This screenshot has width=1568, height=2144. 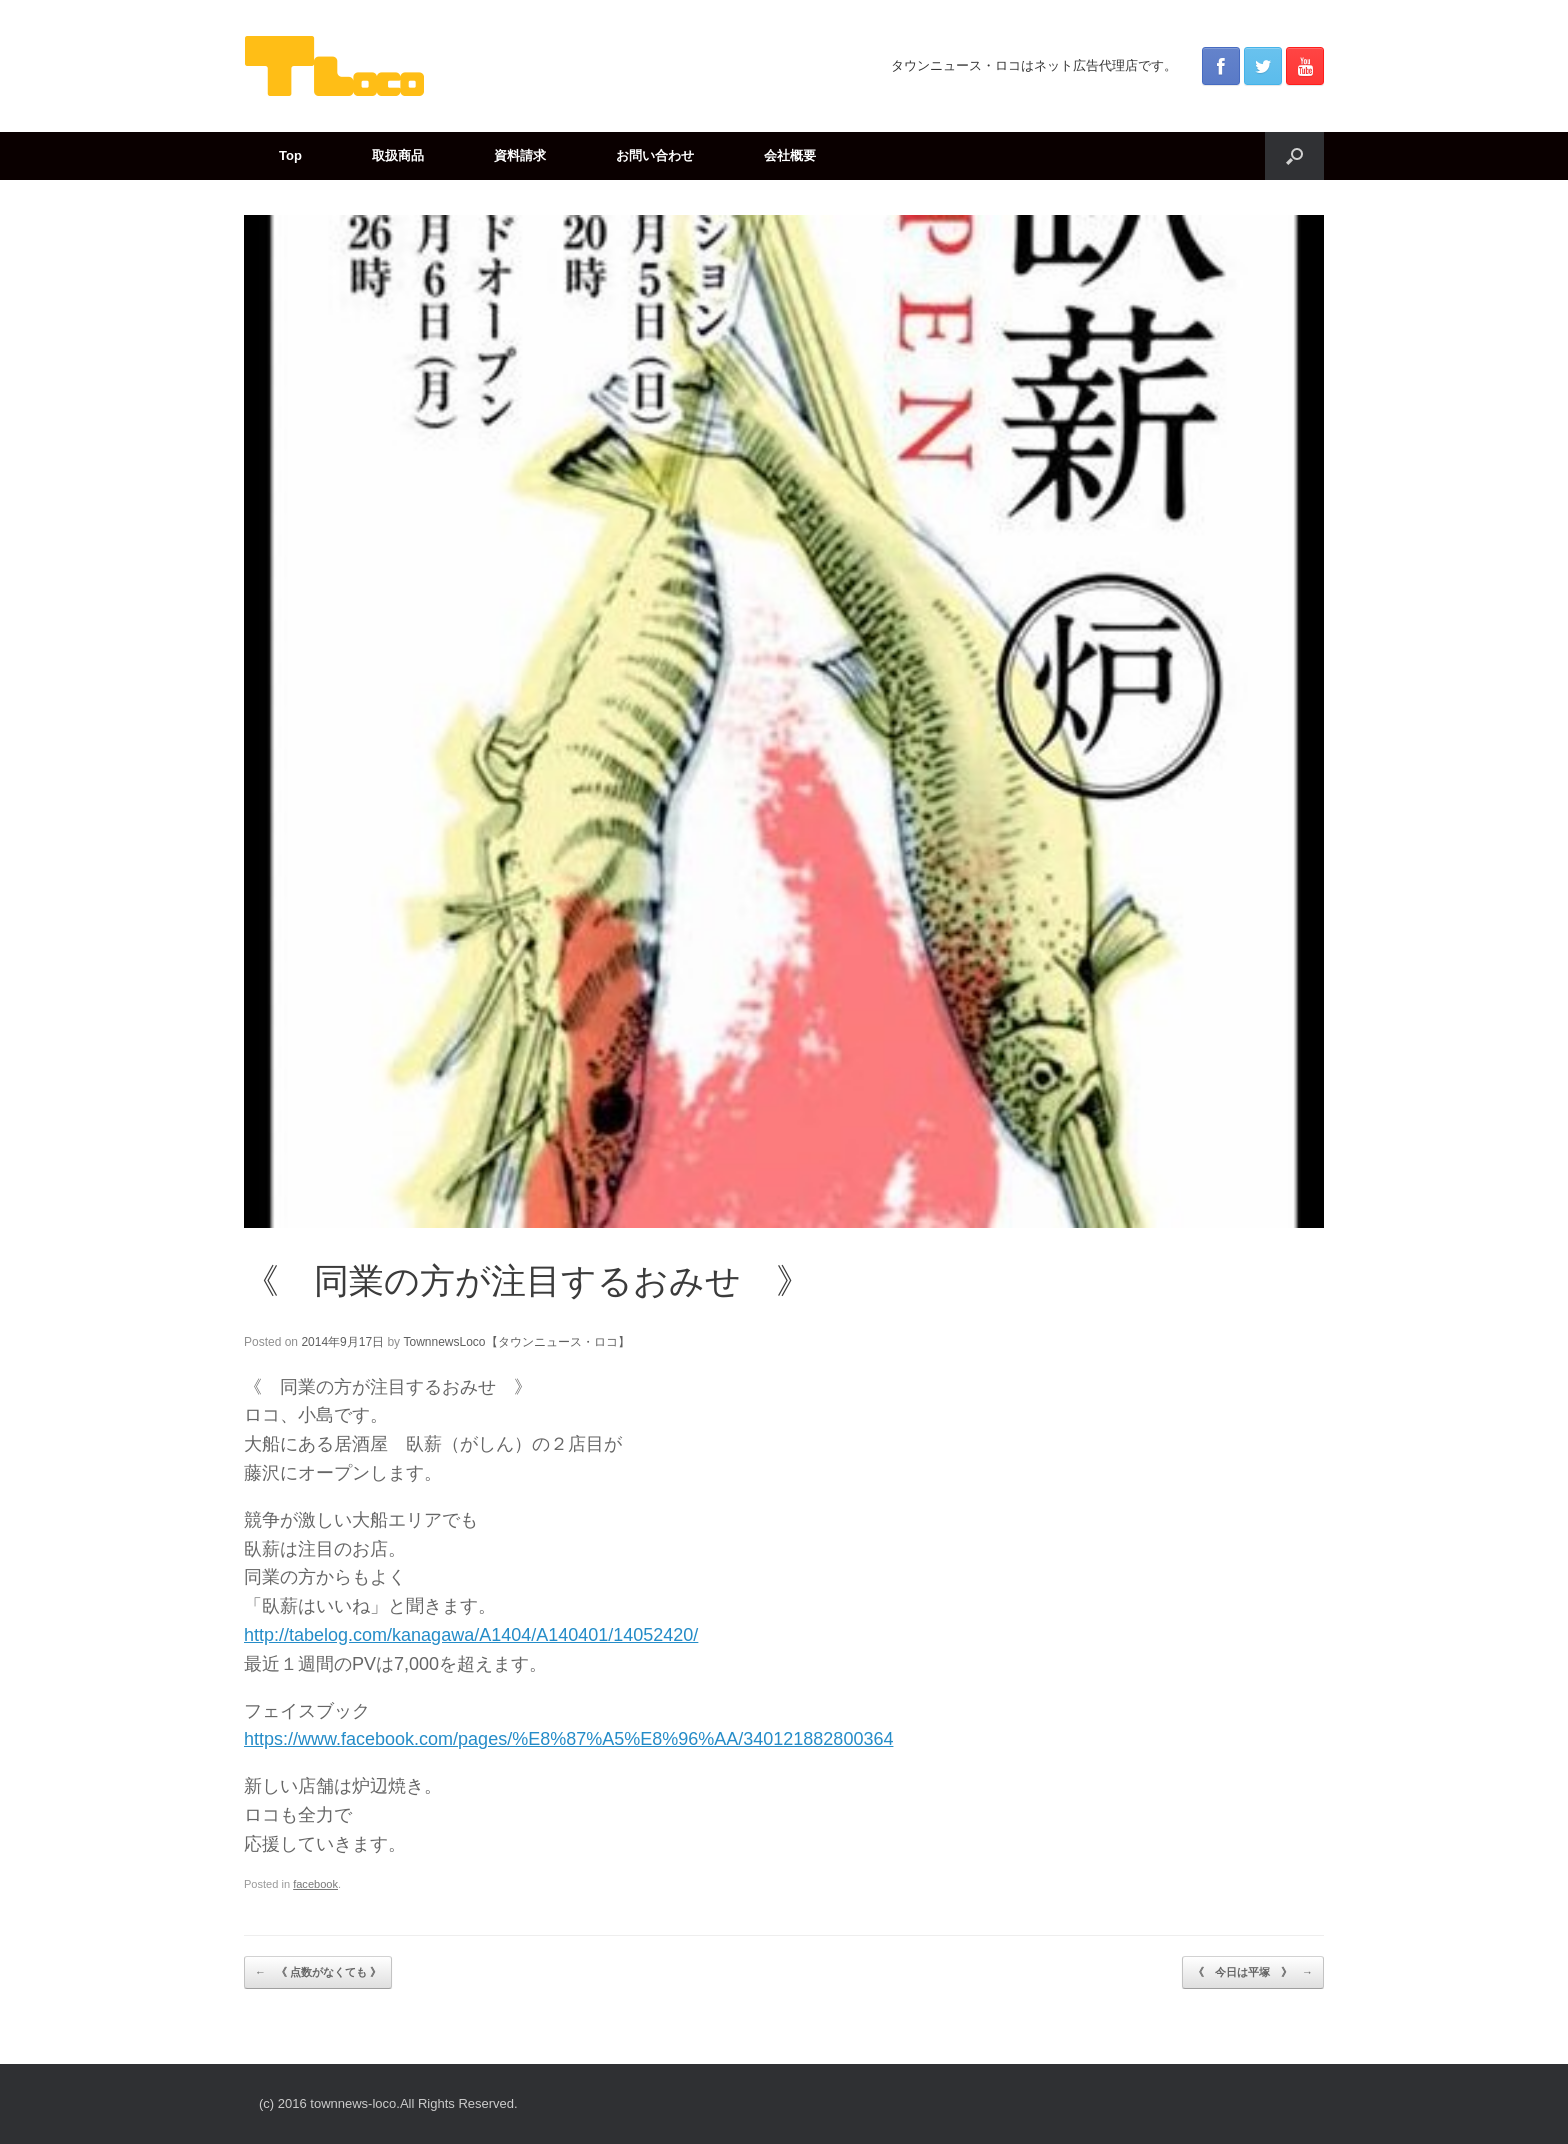 What do you see at coordinates (315, 1884) in the screenshot?
I see `facebook` at bounding box center [315, 1884].